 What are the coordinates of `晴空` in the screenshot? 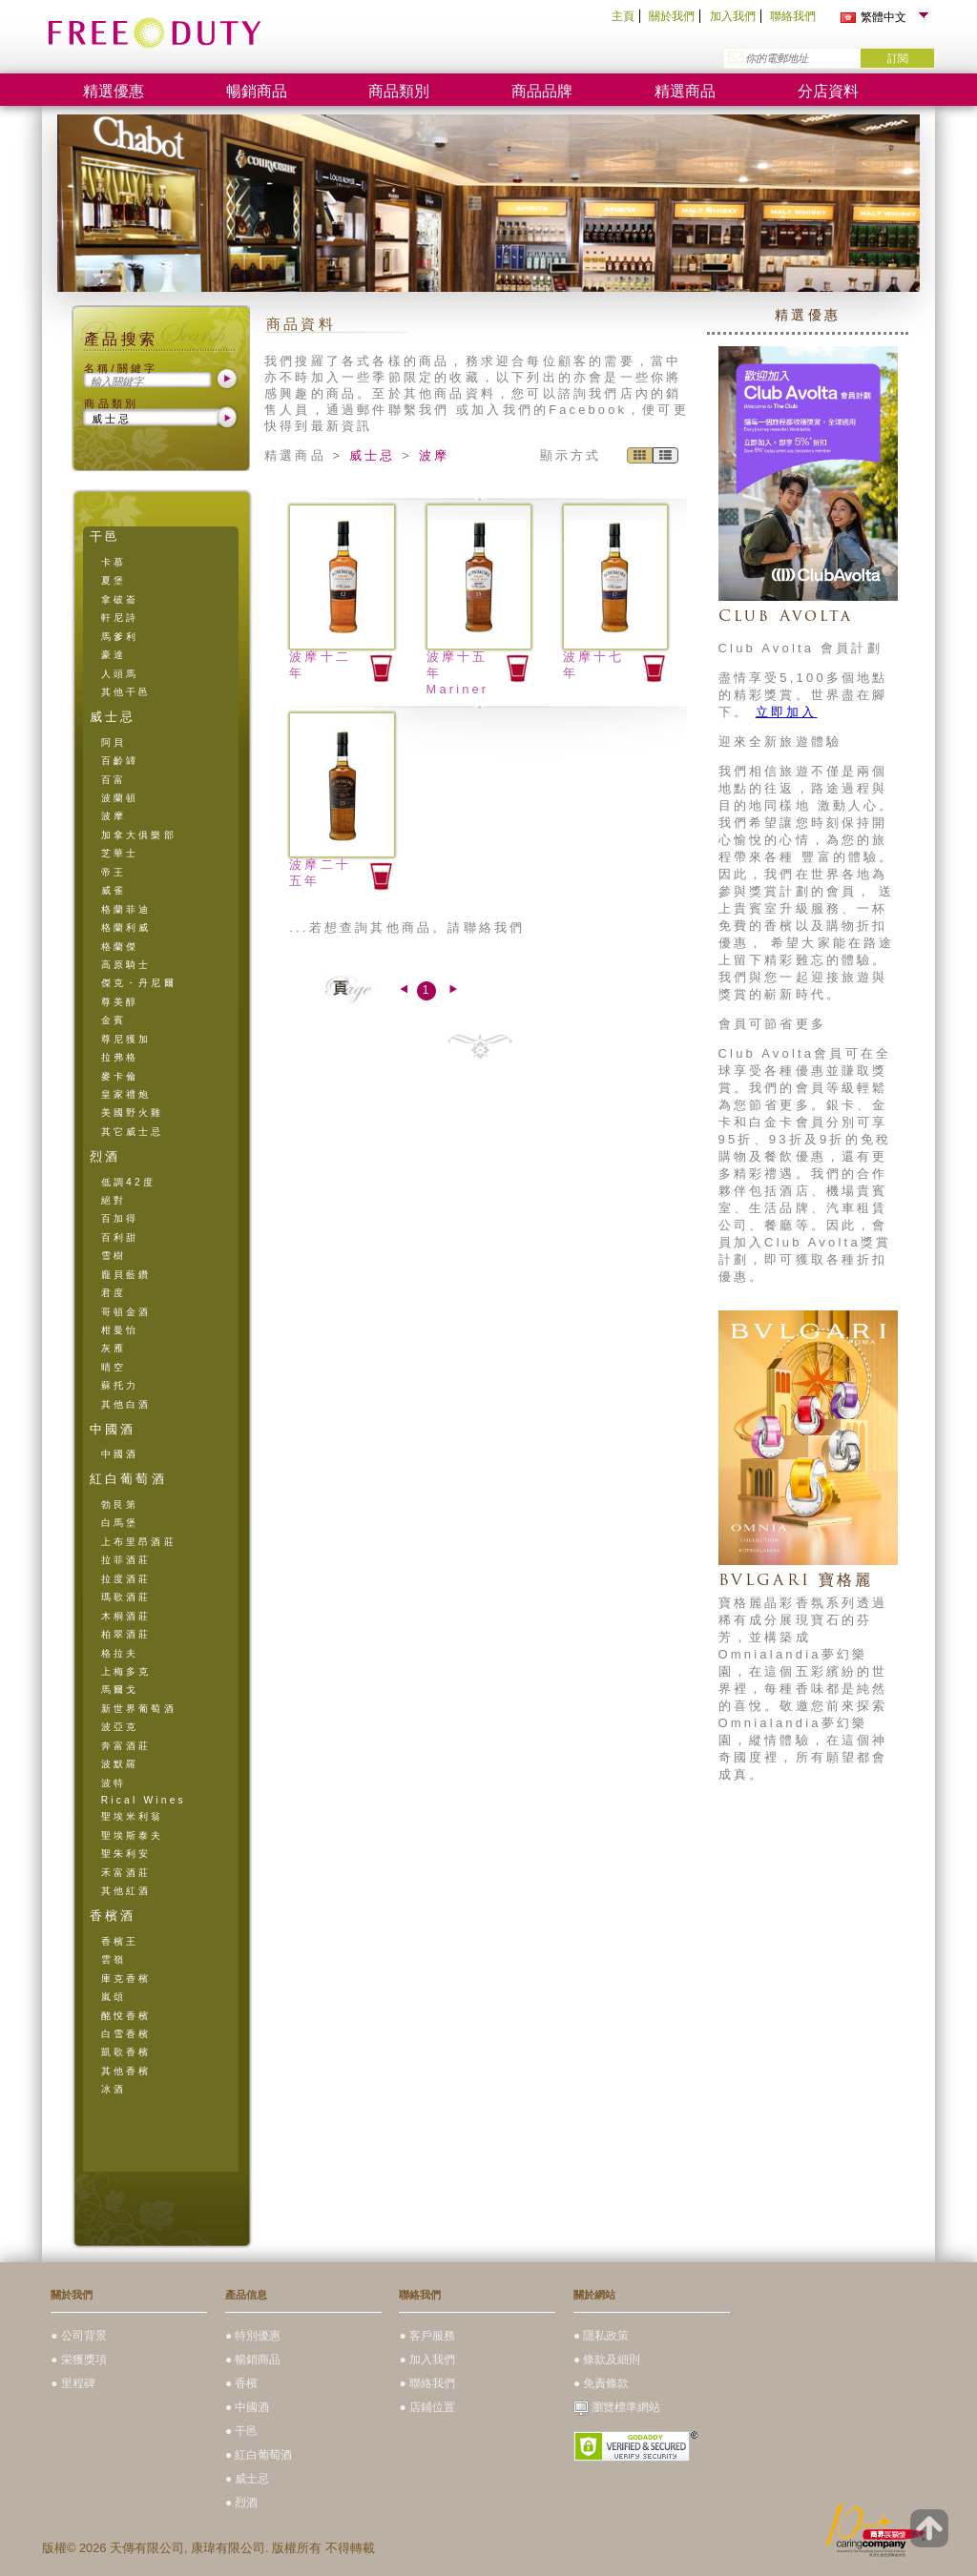 It's located at (113, 1367).